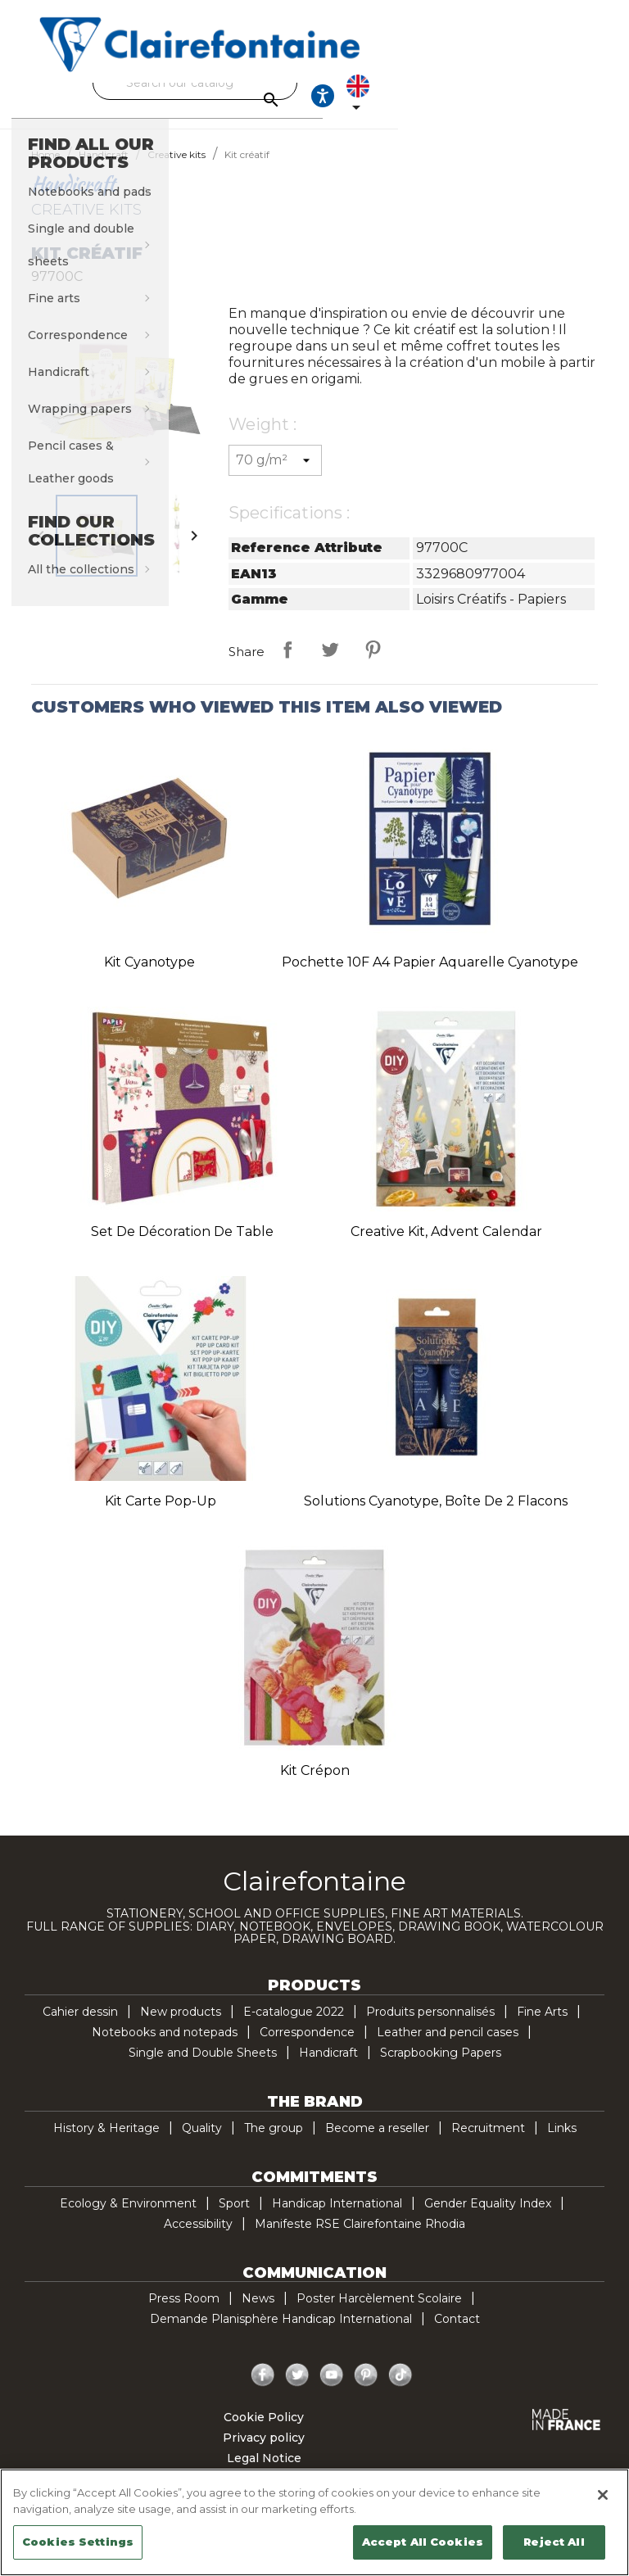 This screenshot has width=629, height=2576. Describe the element at coordinates (264, 2431) in the screenshot. I see `Cookie Policy` at that location.